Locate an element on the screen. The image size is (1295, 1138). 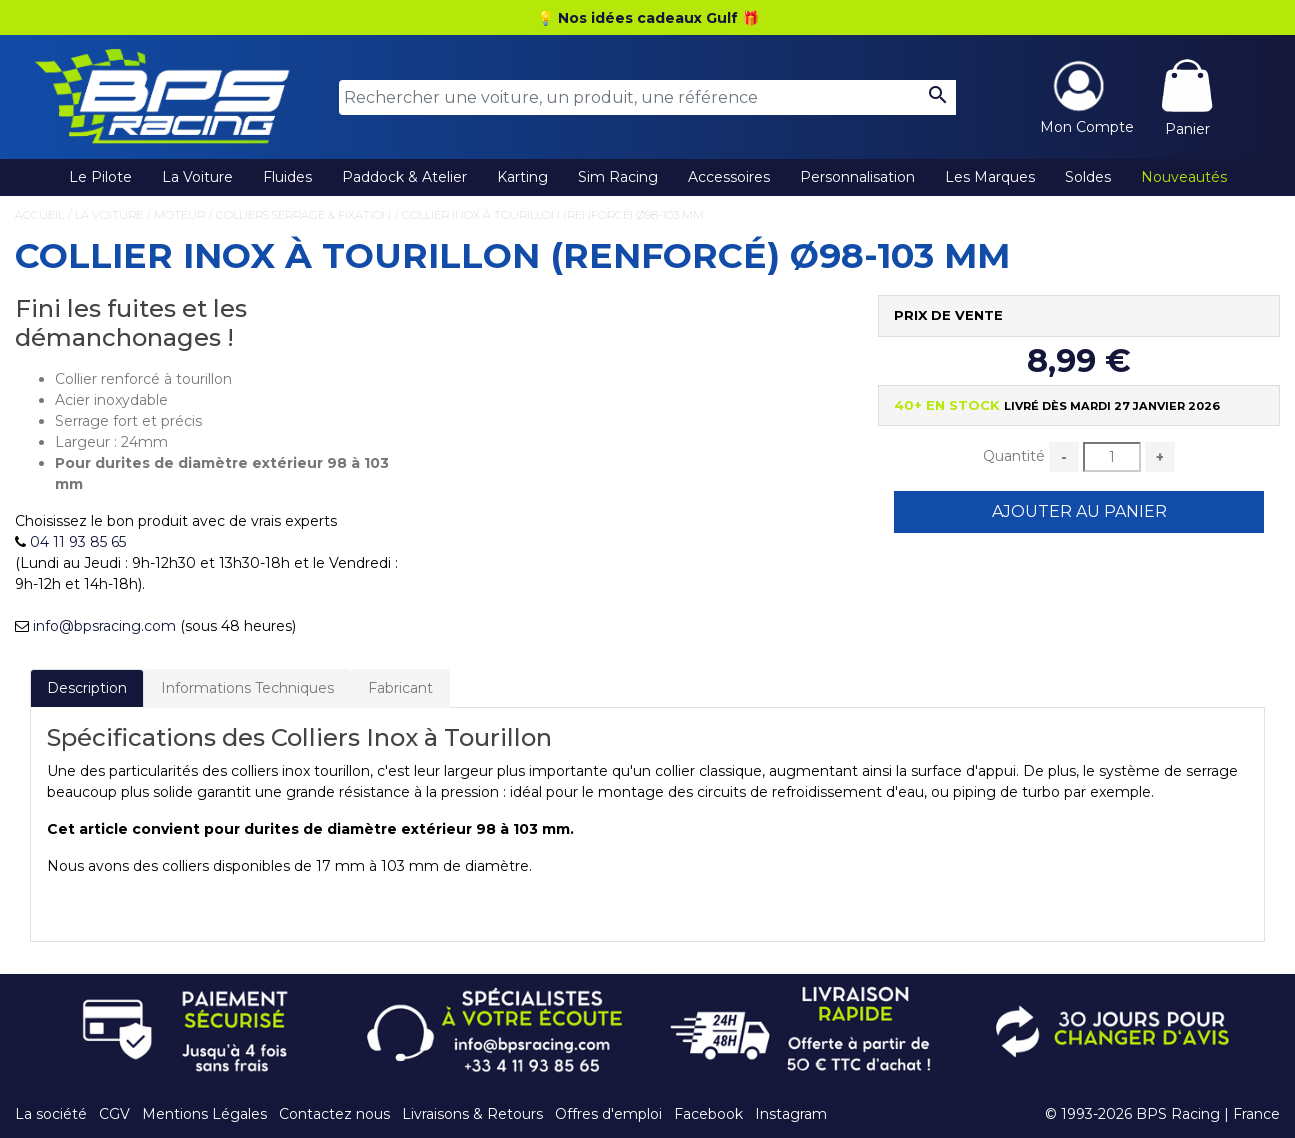
La Voiture is located at coordinates (197, 177).